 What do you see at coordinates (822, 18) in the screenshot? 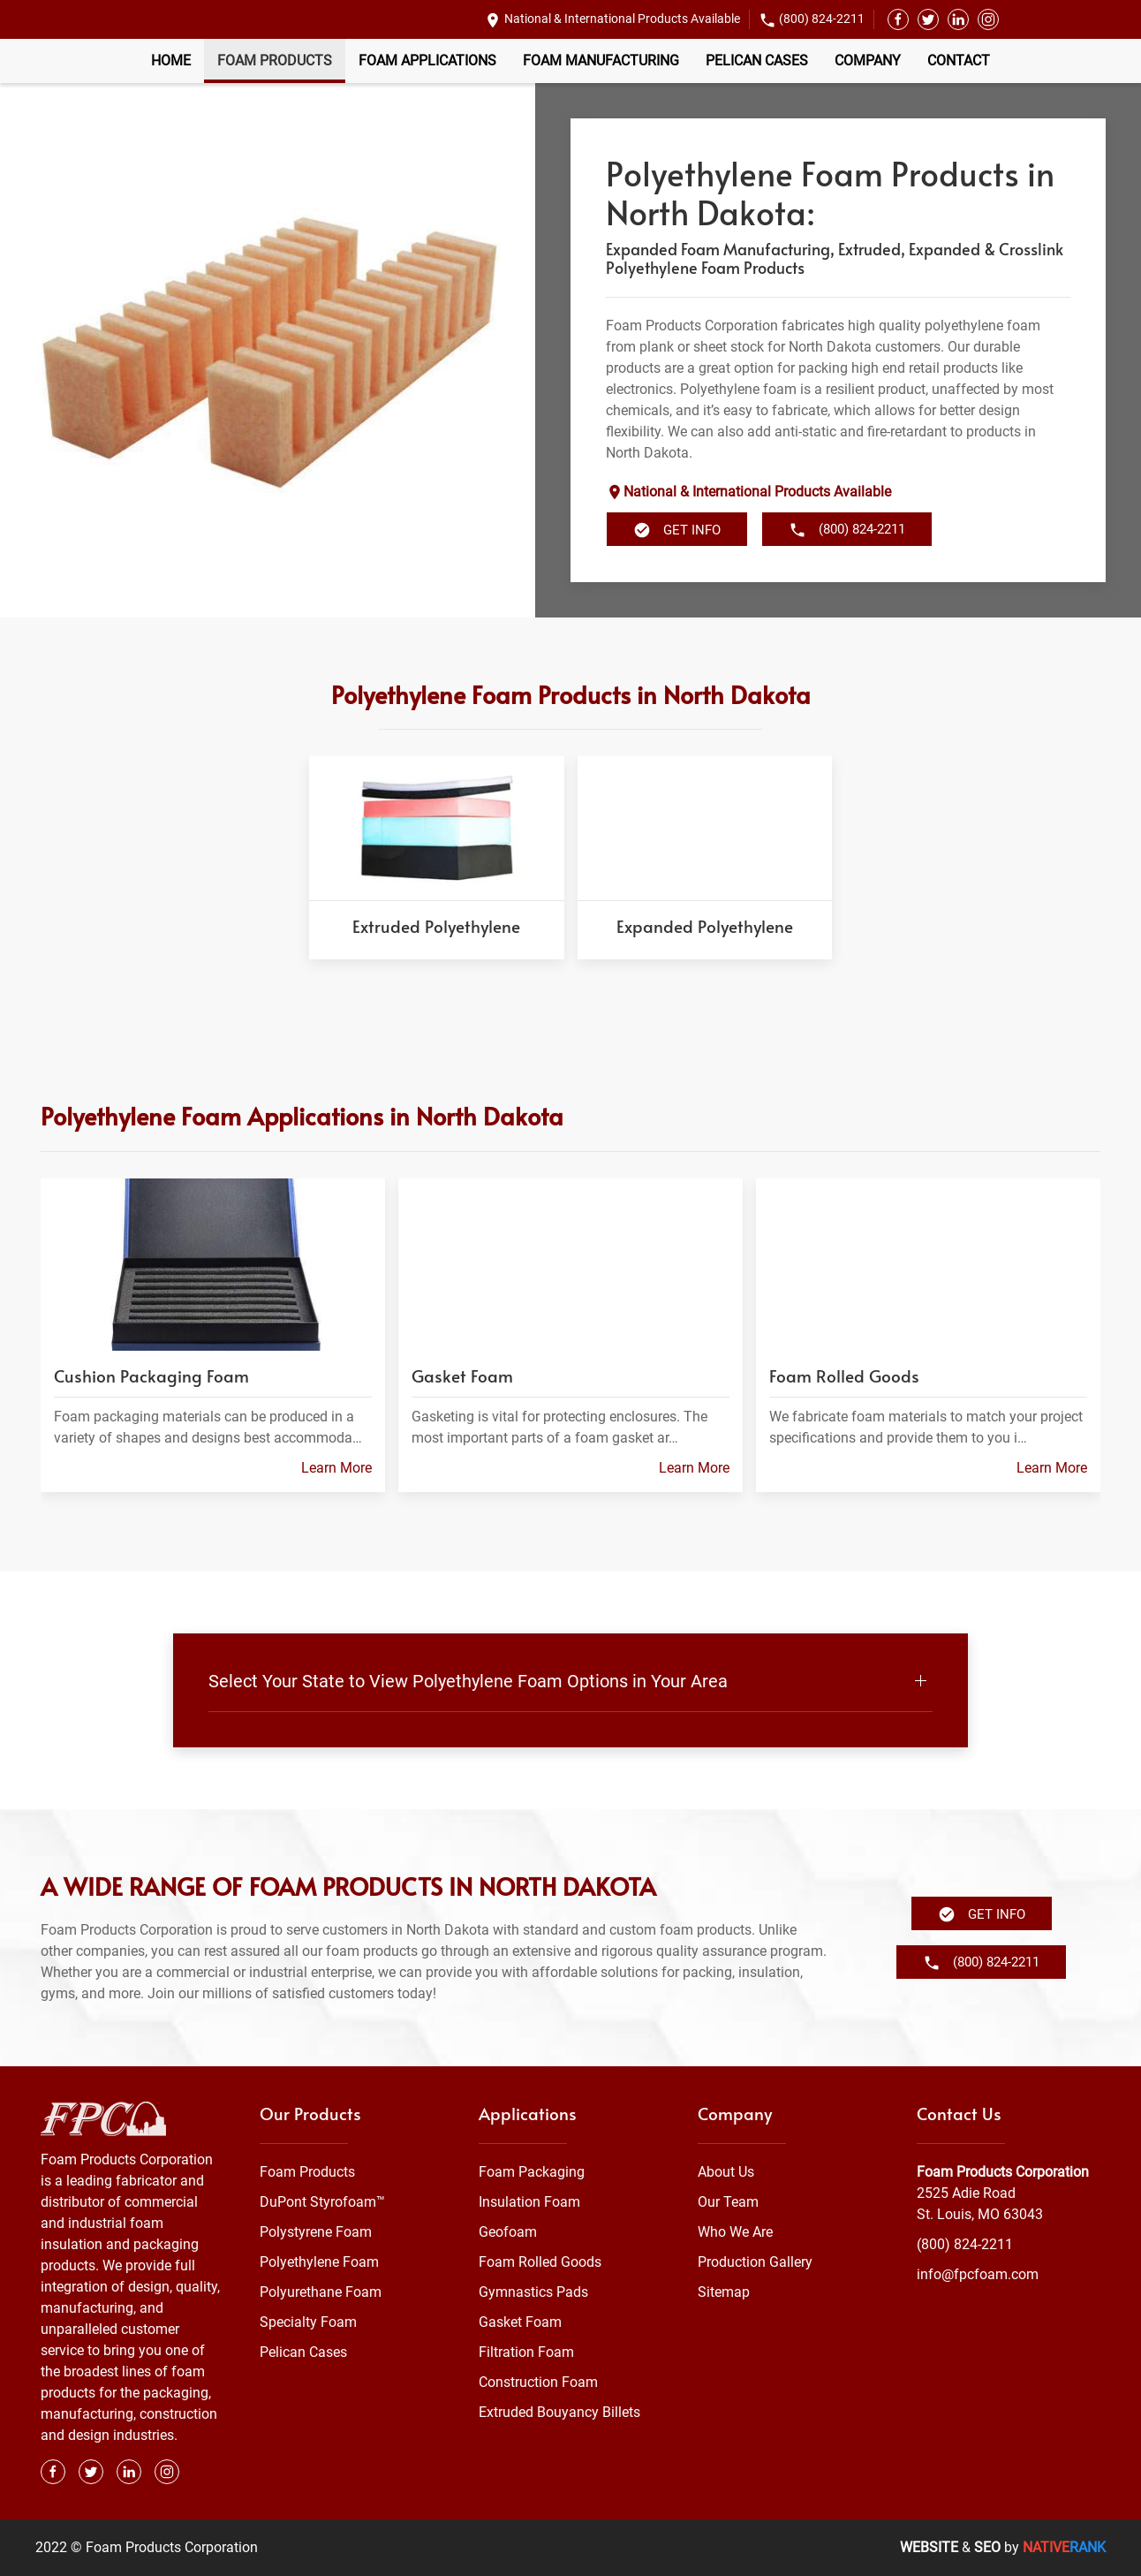
I see `(800) 824-2211` at bounding box center [822, 18].